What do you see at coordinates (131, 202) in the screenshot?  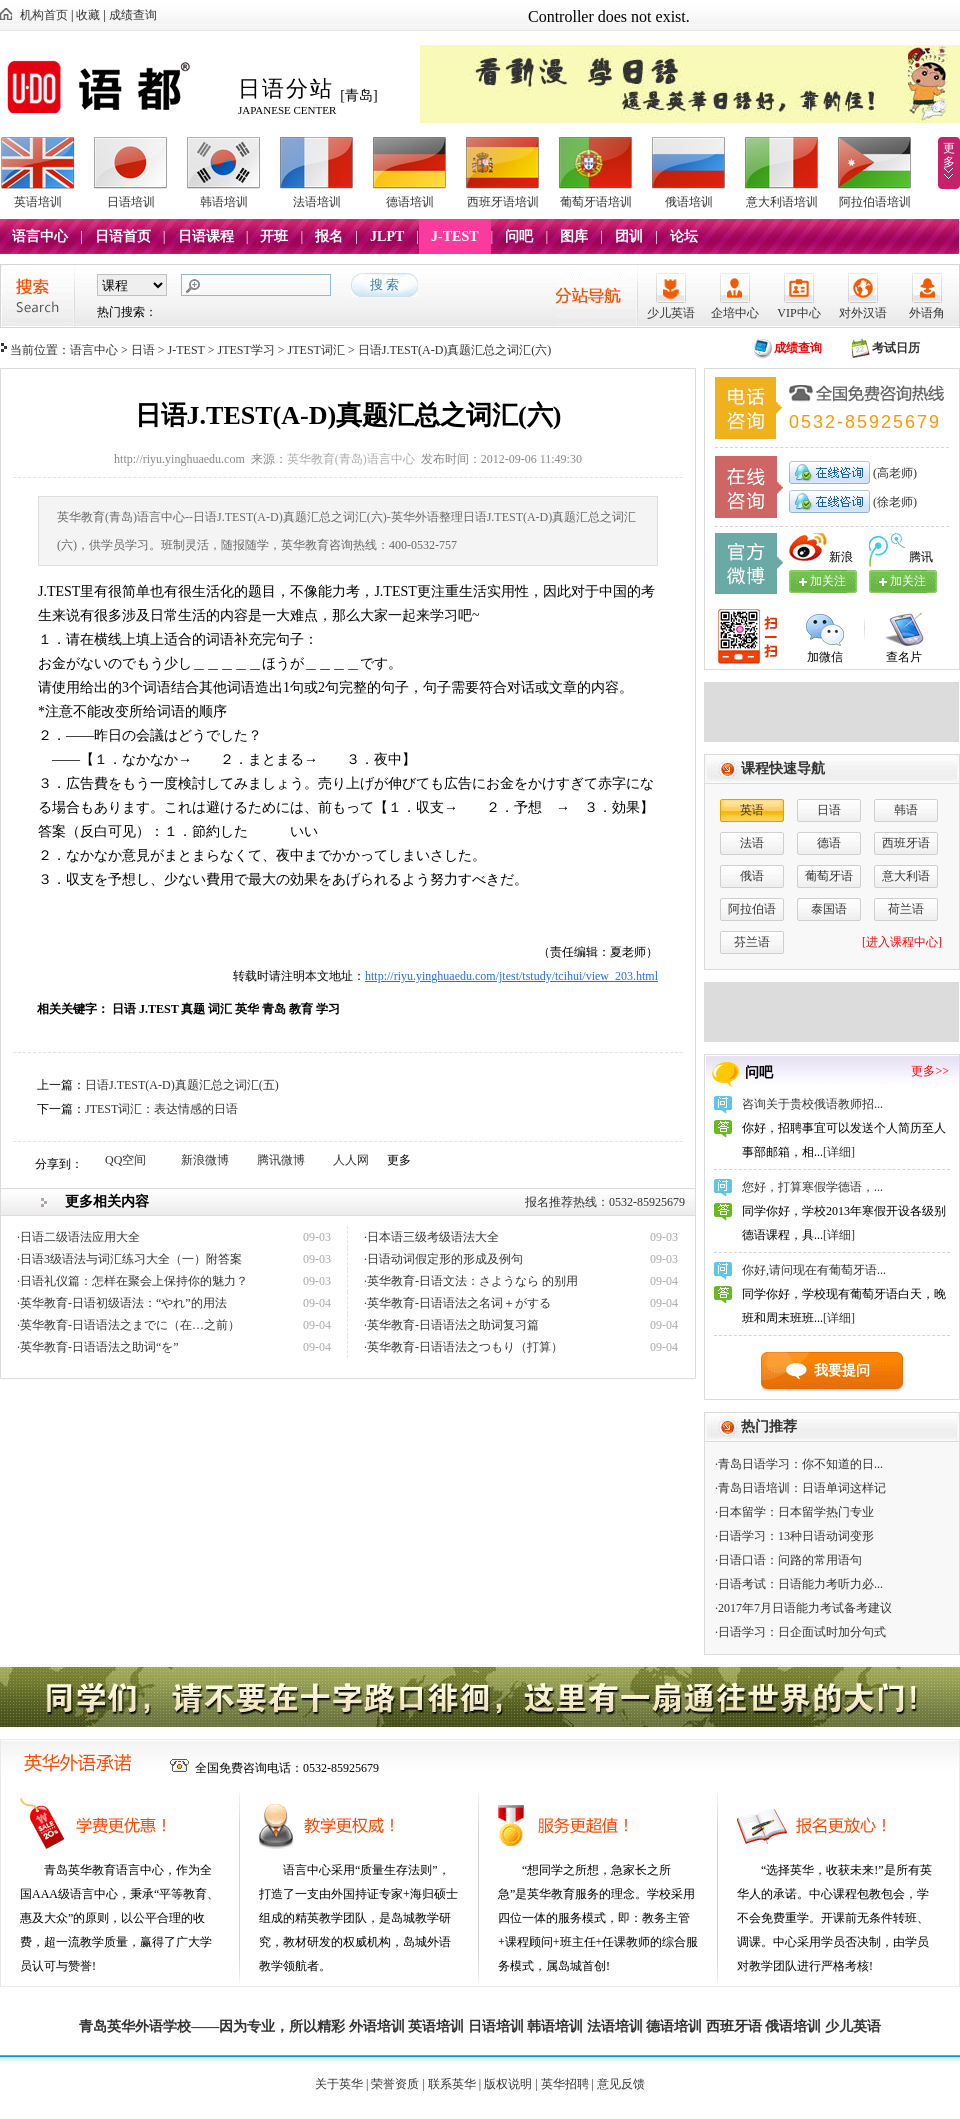 I see `日语培训` at bounding box center [131, 202].